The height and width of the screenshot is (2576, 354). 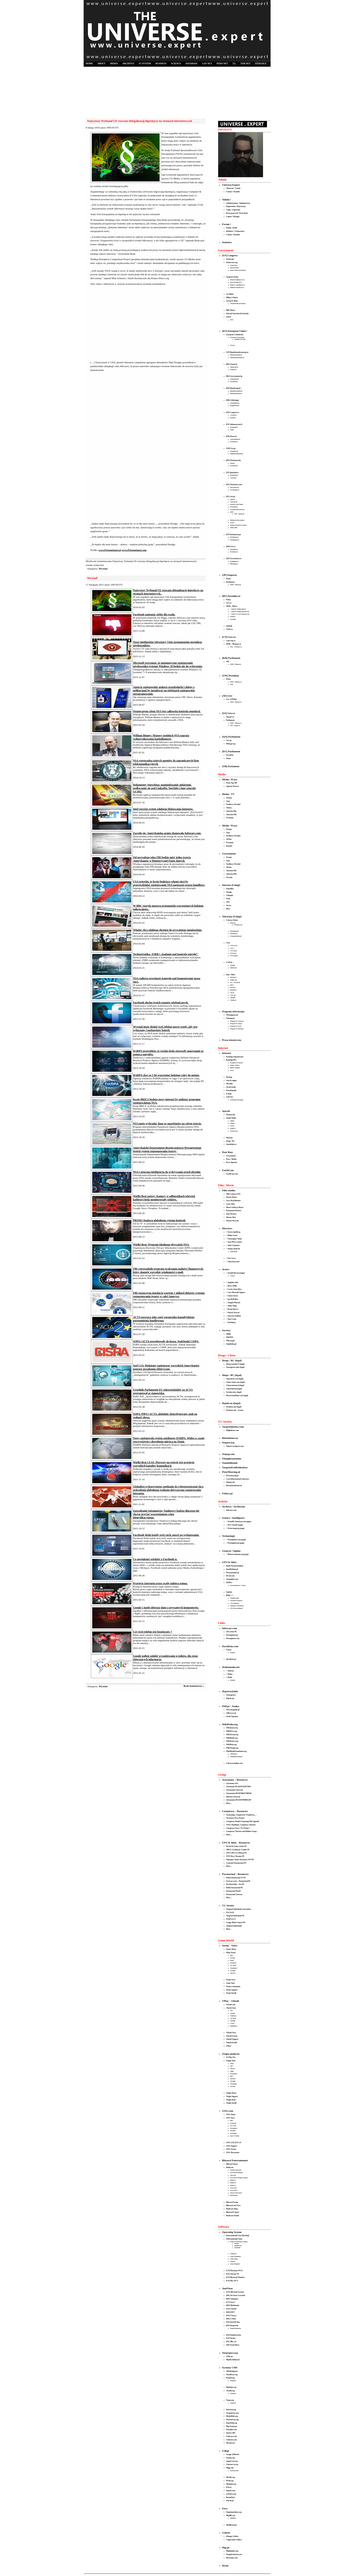 What do you see at coordinates (239, 339) in the screenshot?
I see `Schengen Visa Info` at bounding box center [239, 339].